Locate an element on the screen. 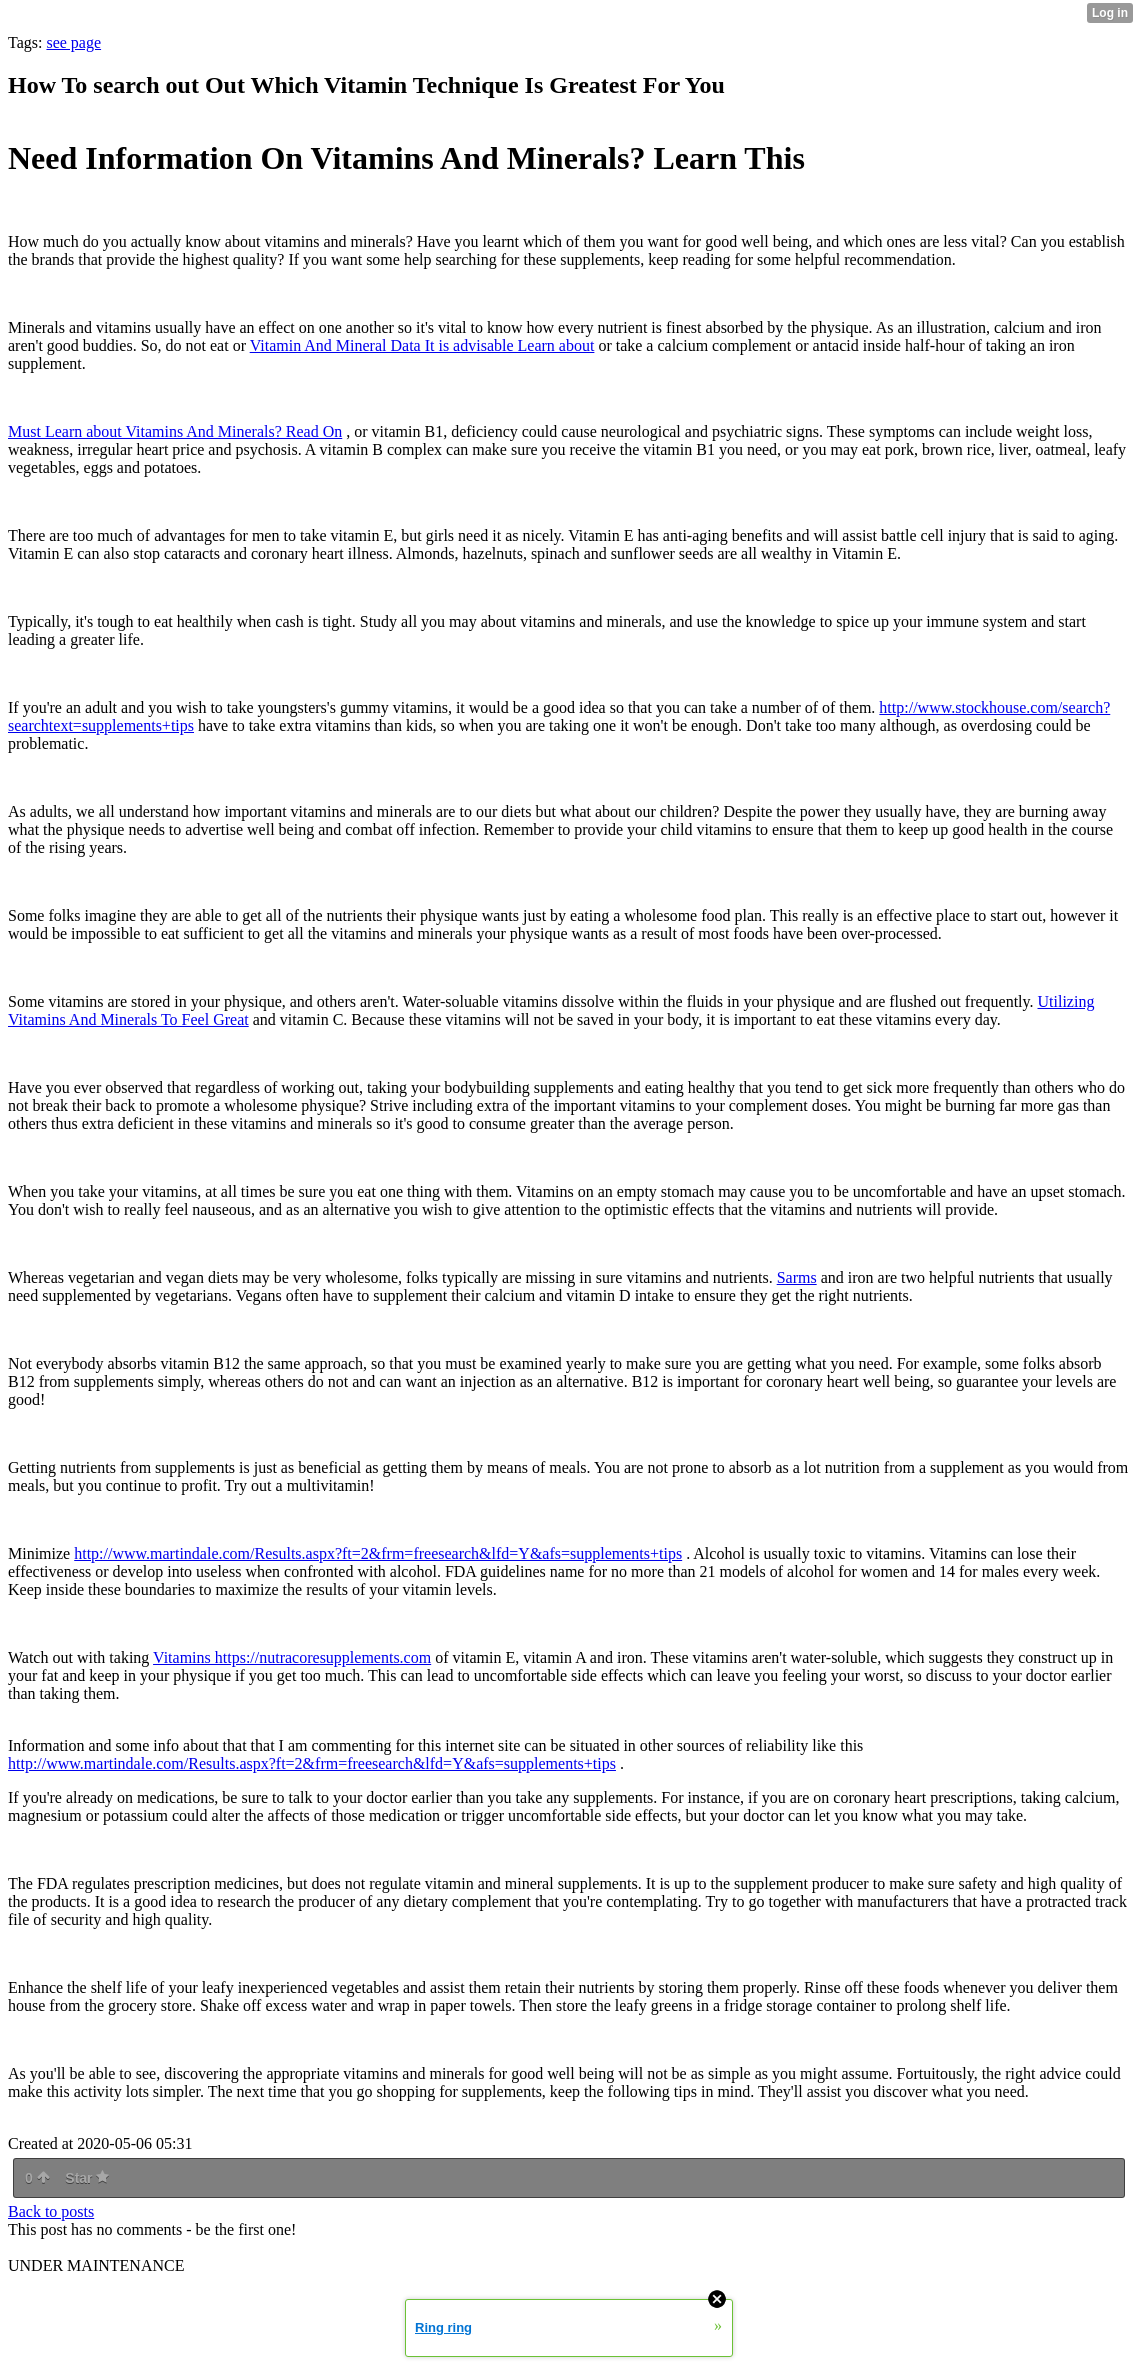  Vitamin And Mineral Data It is advisable Learn about is located at coordinates (422, 345).